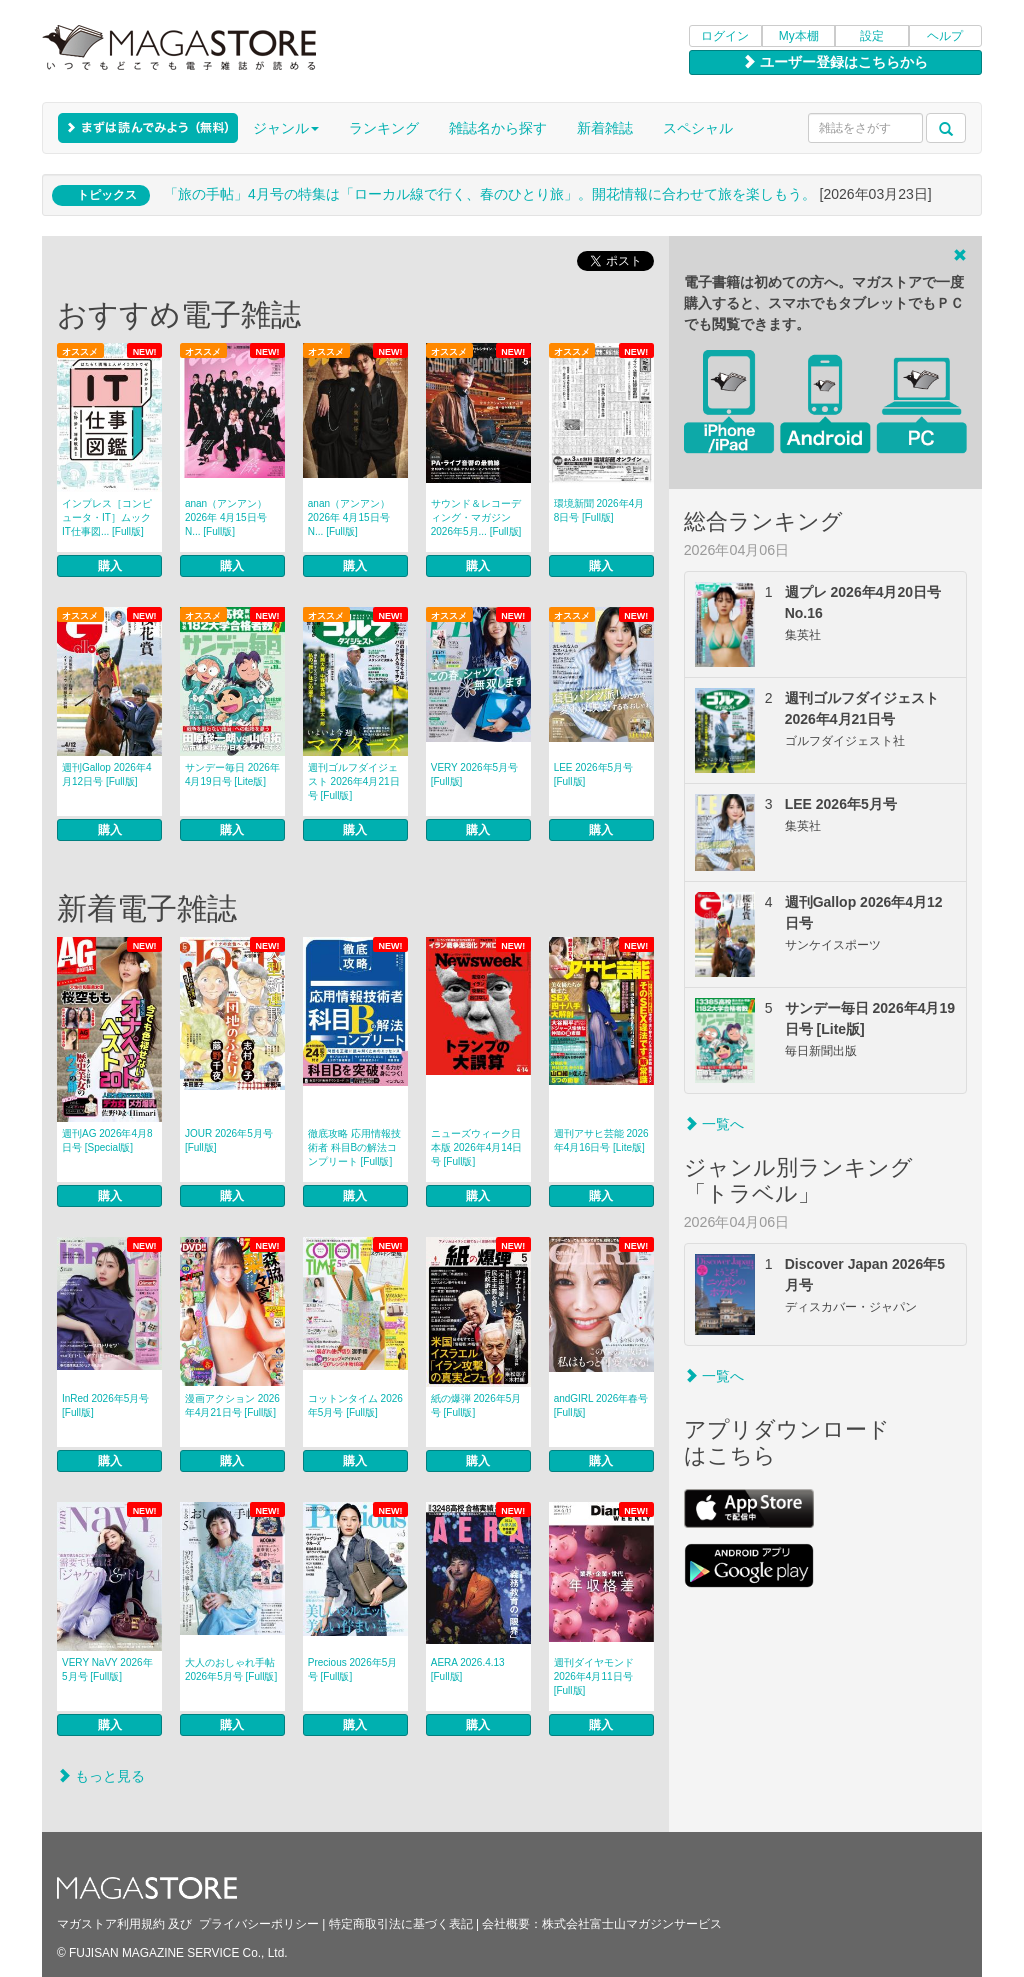 The height and width of the screenshot is (1977, 1024). What do you see at coordinates (601, 1405) in the screenshot?
I see `andGIRL 2026年春号 [Full版]` at bounding box center [601, 1405].